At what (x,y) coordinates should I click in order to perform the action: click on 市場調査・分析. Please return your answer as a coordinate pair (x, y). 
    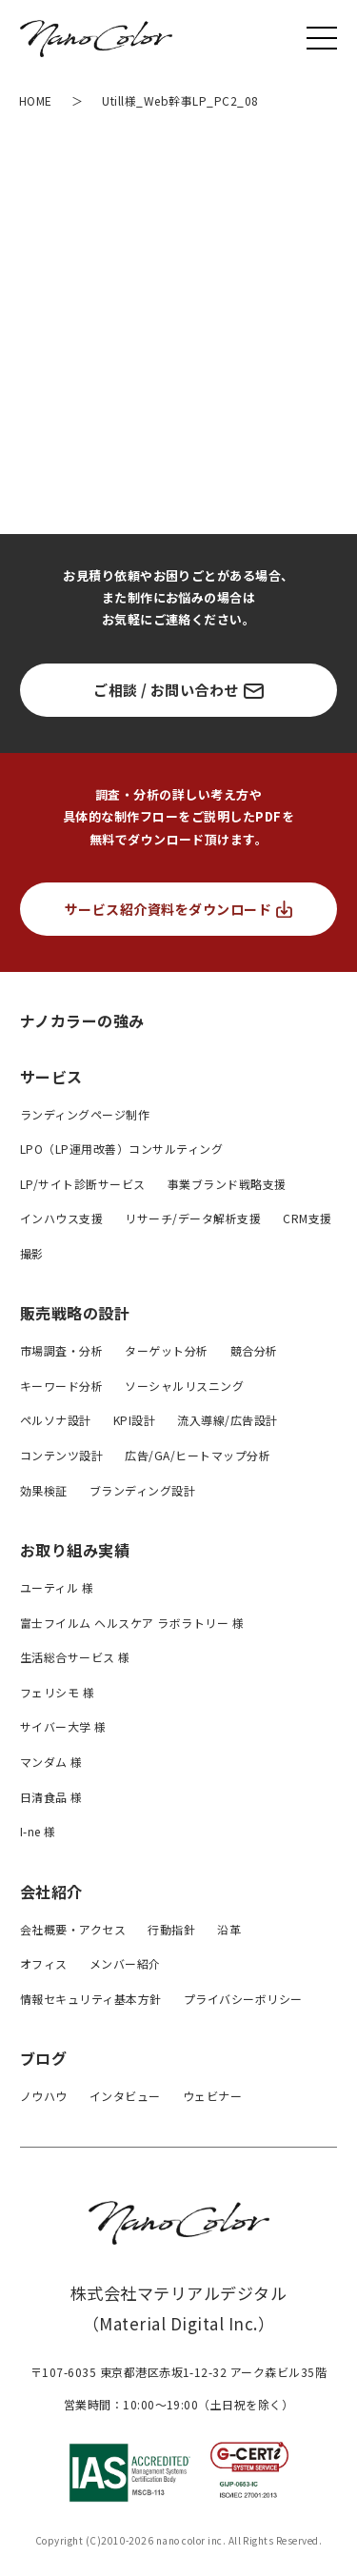
    Looking at the image, I should click on (61, 1350).